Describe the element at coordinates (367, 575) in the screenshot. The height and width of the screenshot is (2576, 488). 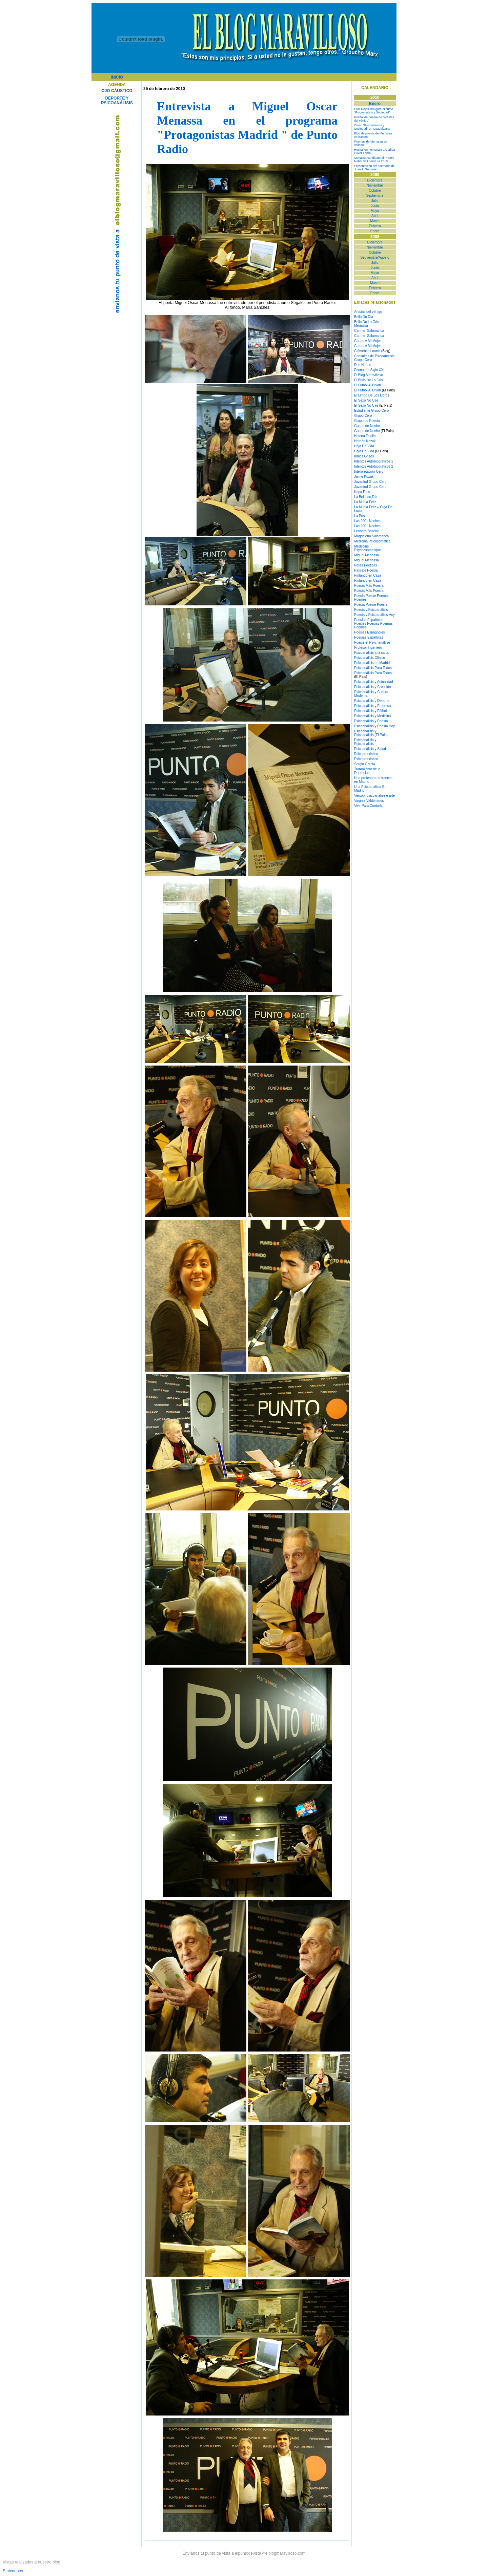
I see `Pintando en Casa` at that location.